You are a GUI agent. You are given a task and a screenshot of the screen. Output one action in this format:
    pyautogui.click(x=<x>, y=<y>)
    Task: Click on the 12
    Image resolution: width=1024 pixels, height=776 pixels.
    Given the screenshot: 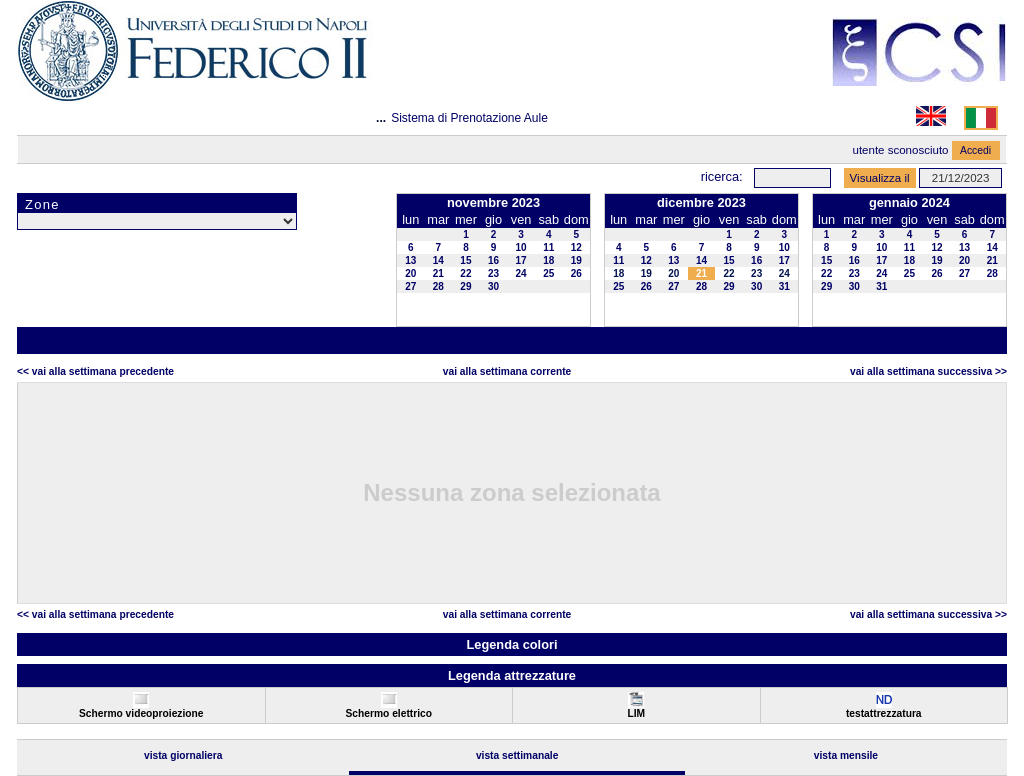 What is the action you would take?
    pyautogui.click(x=576, y=247)
    